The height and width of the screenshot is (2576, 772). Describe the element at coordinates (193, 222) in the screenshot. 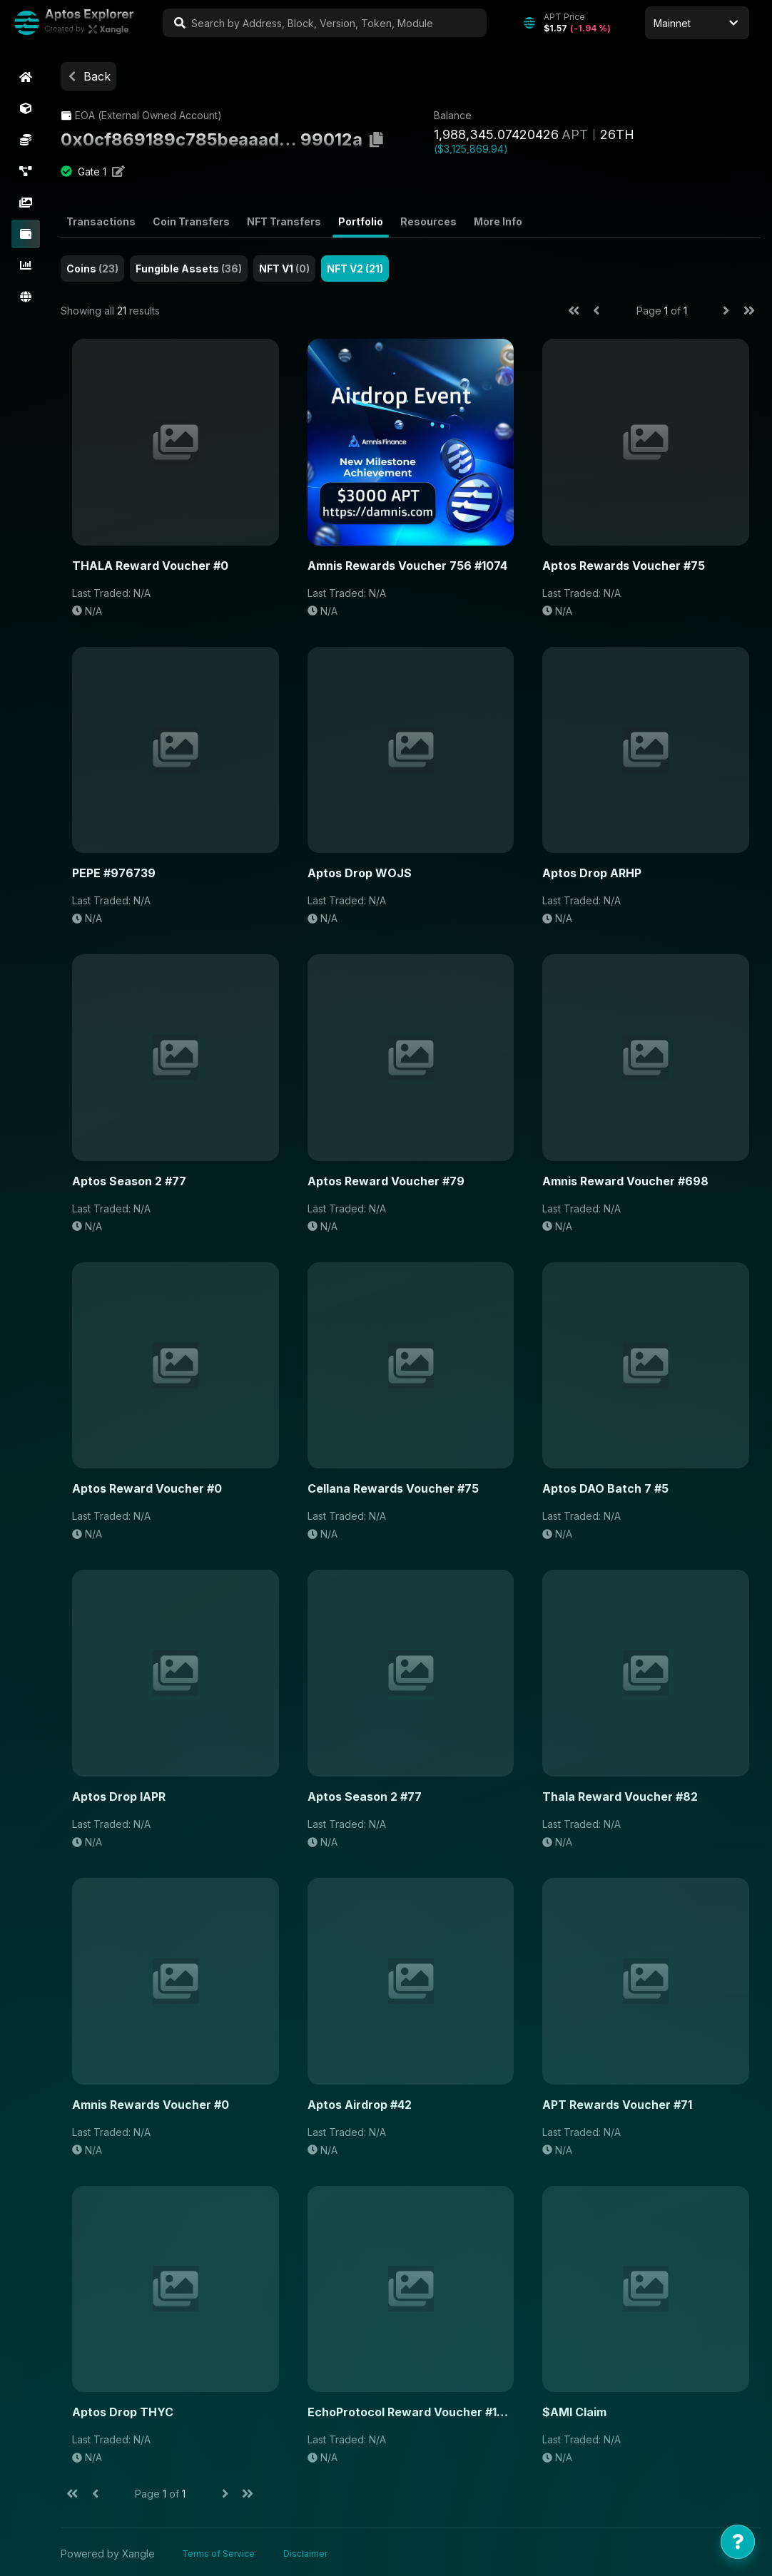

I see `Coin Transfers` at that location.